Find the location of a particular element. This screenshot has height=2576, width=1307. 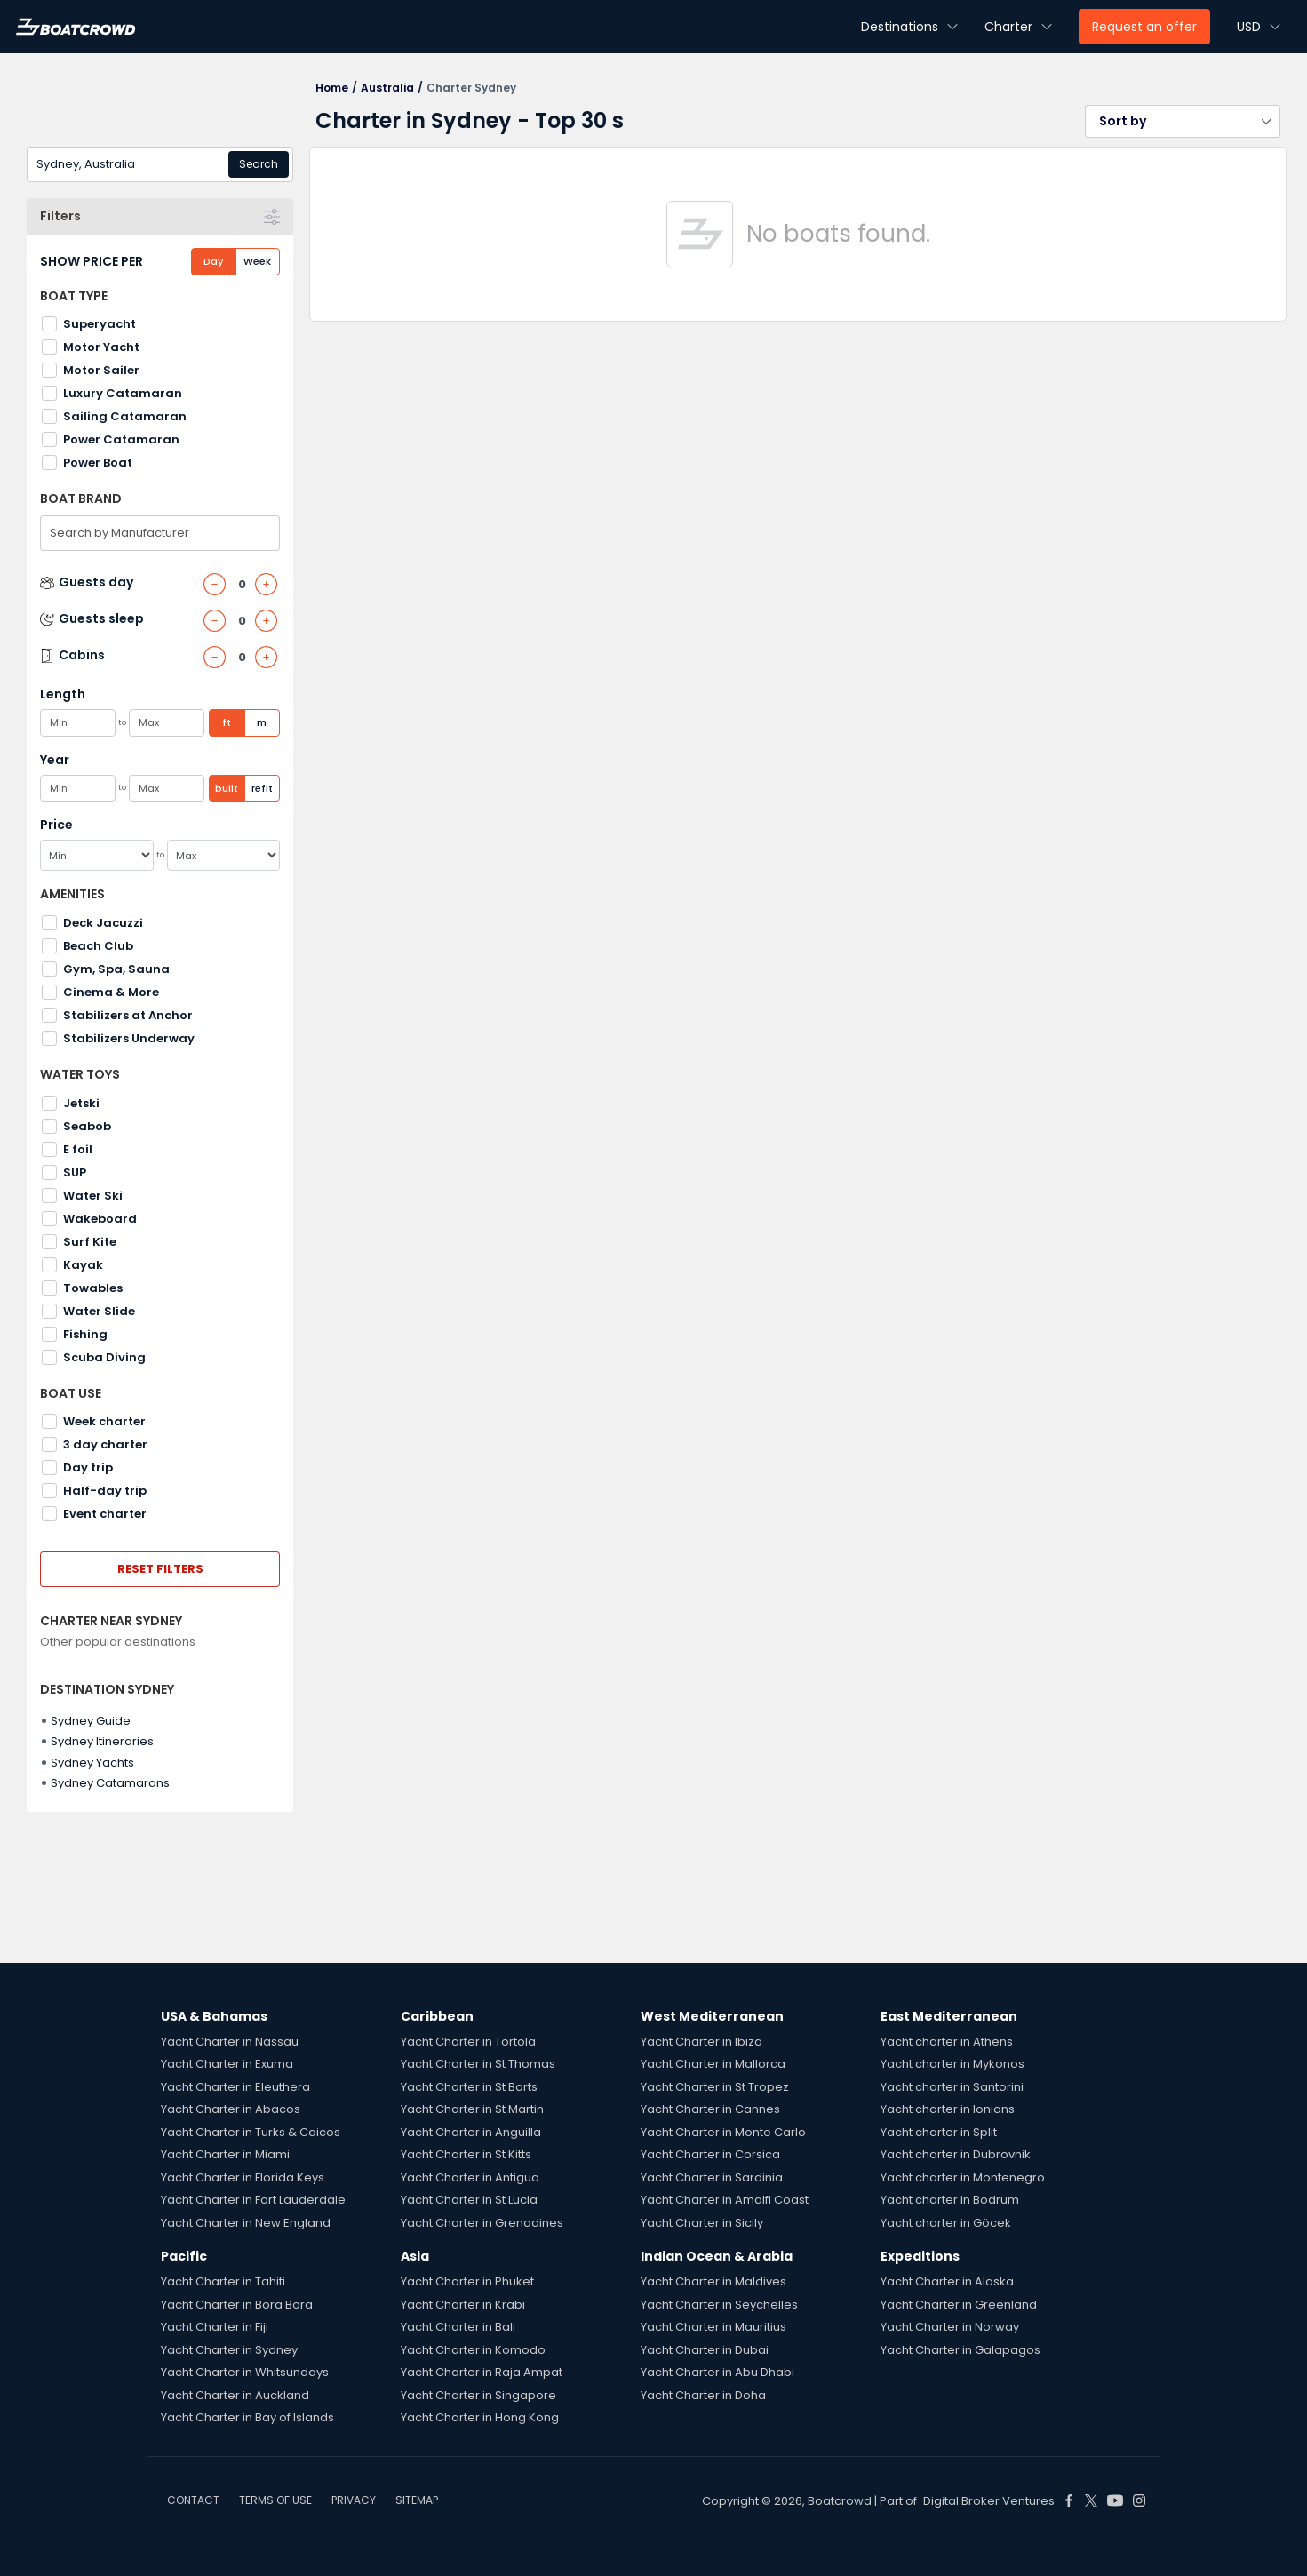

Gym, Spa, Sauna is located at coordinates (116, 969).